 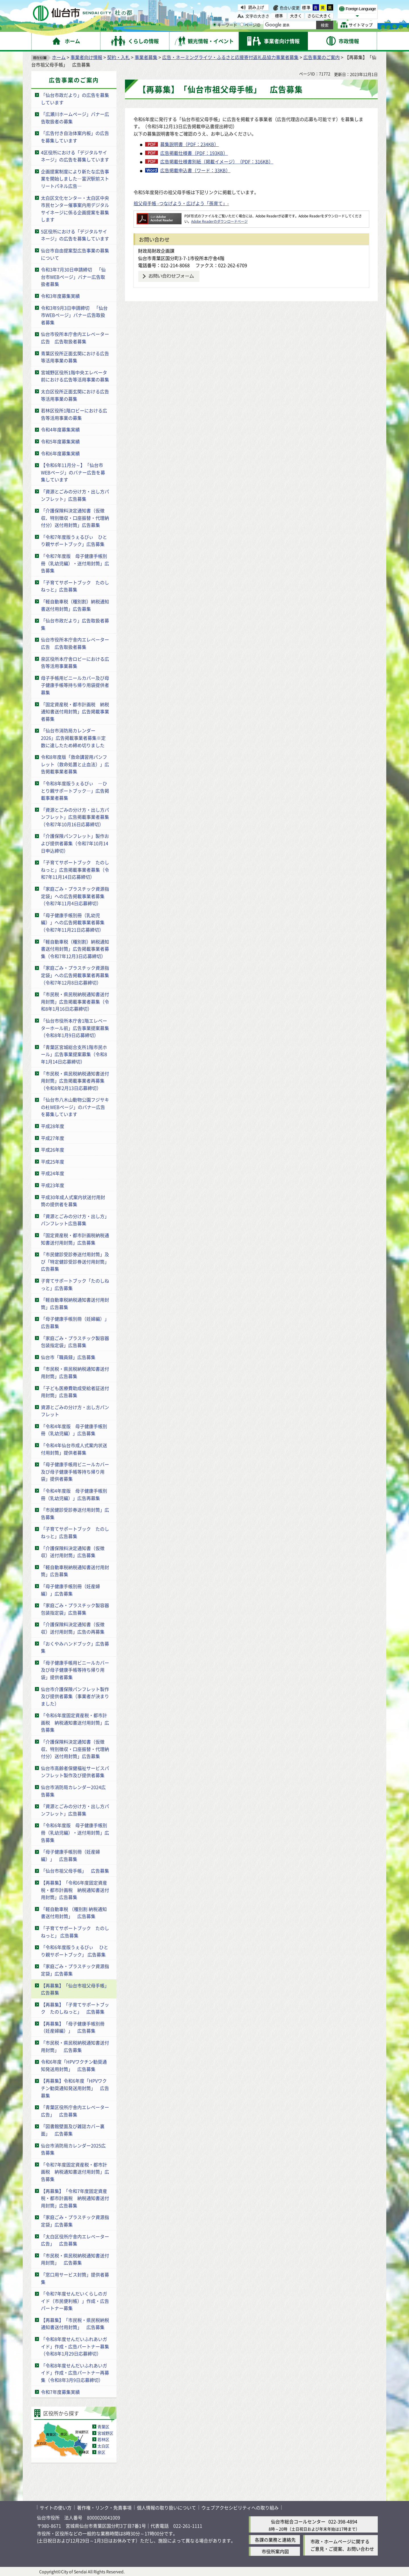 I want to click on 【再募集】令和6年度「HPVワクチン勧奨通知発送用封筒」 広告募集, so click(x=75, y=2088).